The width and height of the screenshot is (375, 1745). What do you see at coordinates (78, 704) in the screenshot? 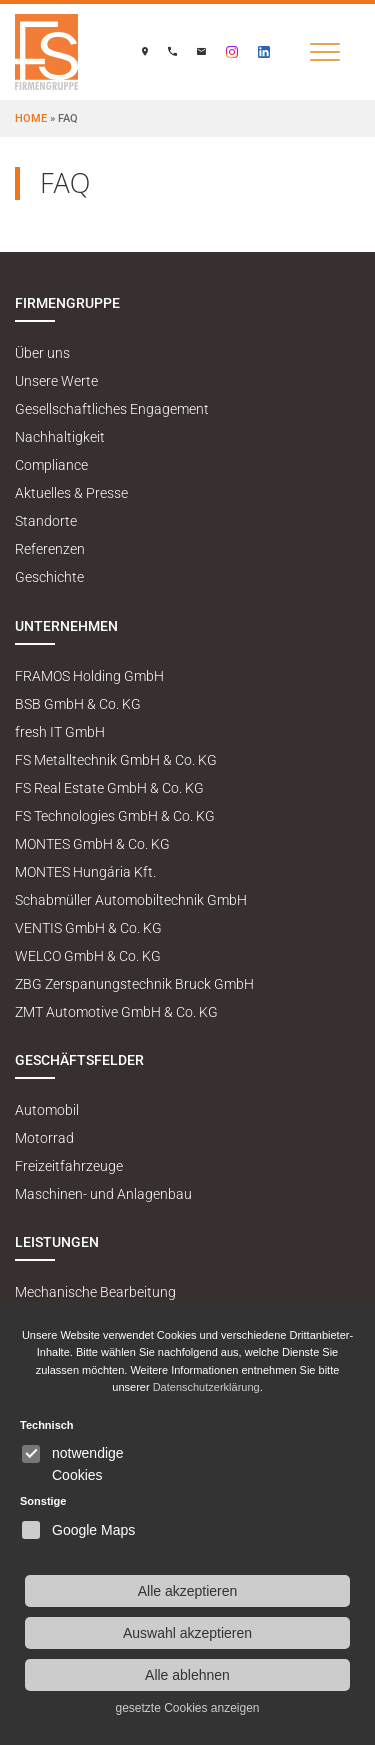
I see `BSB GmbH & Co. KG` at bounding box center [78, 704].